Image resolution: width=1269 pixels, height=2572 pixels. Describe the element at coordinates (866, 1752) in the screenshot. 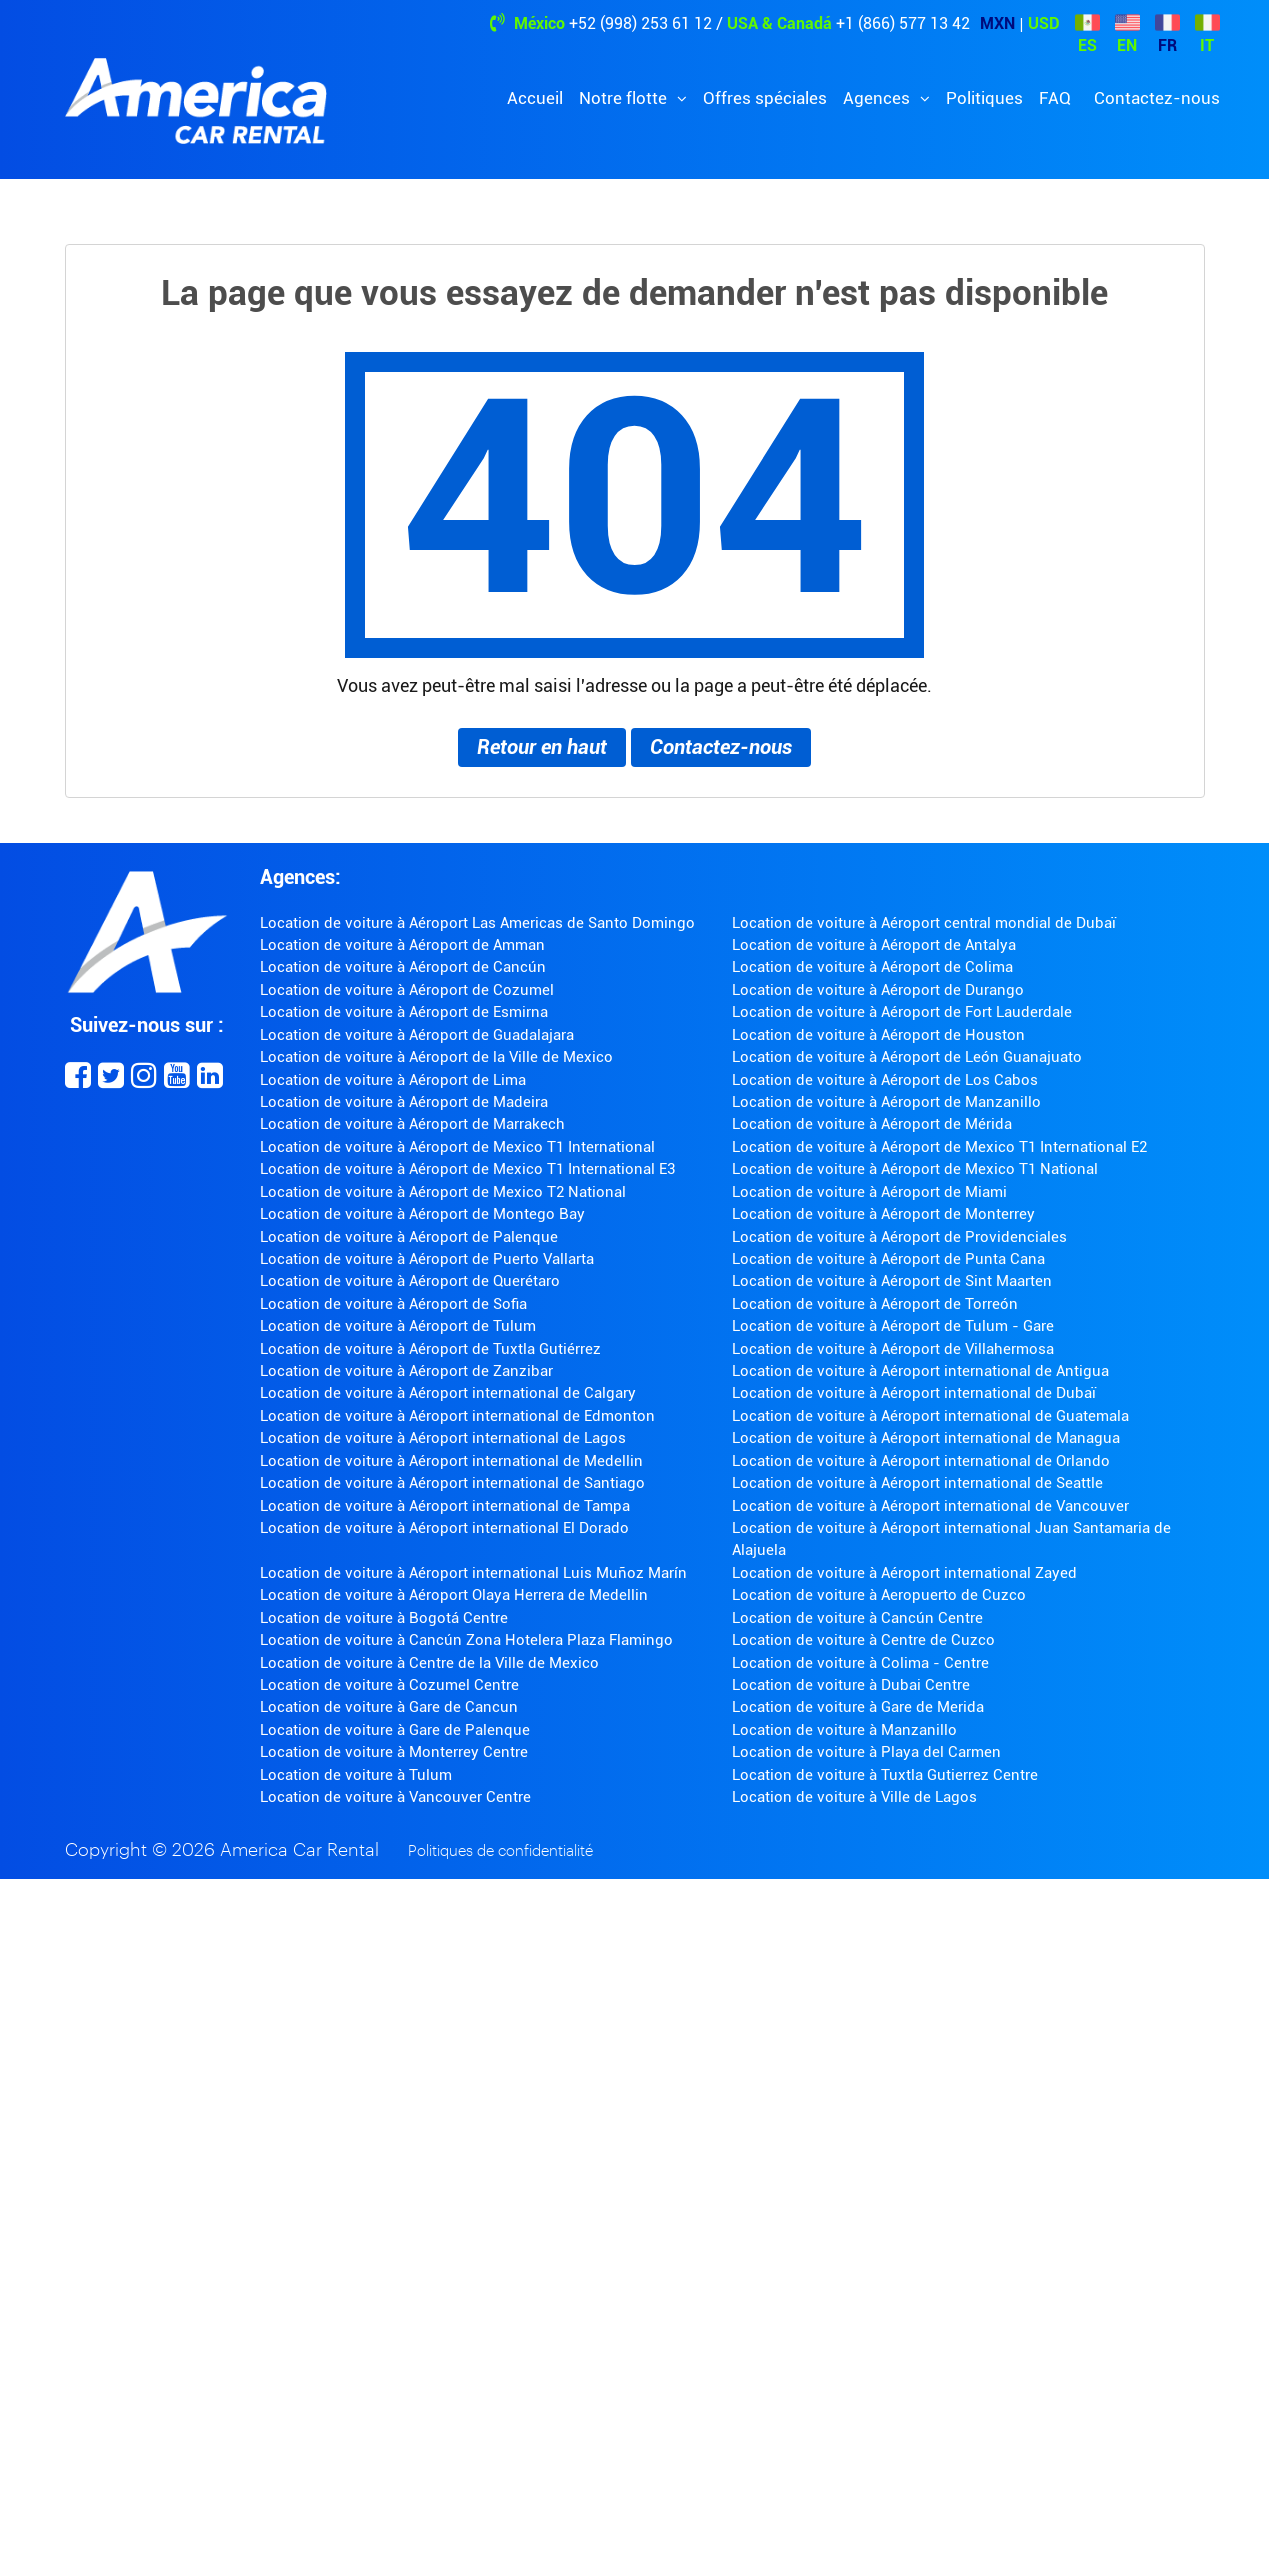

I see `Location de voiture à Playa del Carmen` at that location.